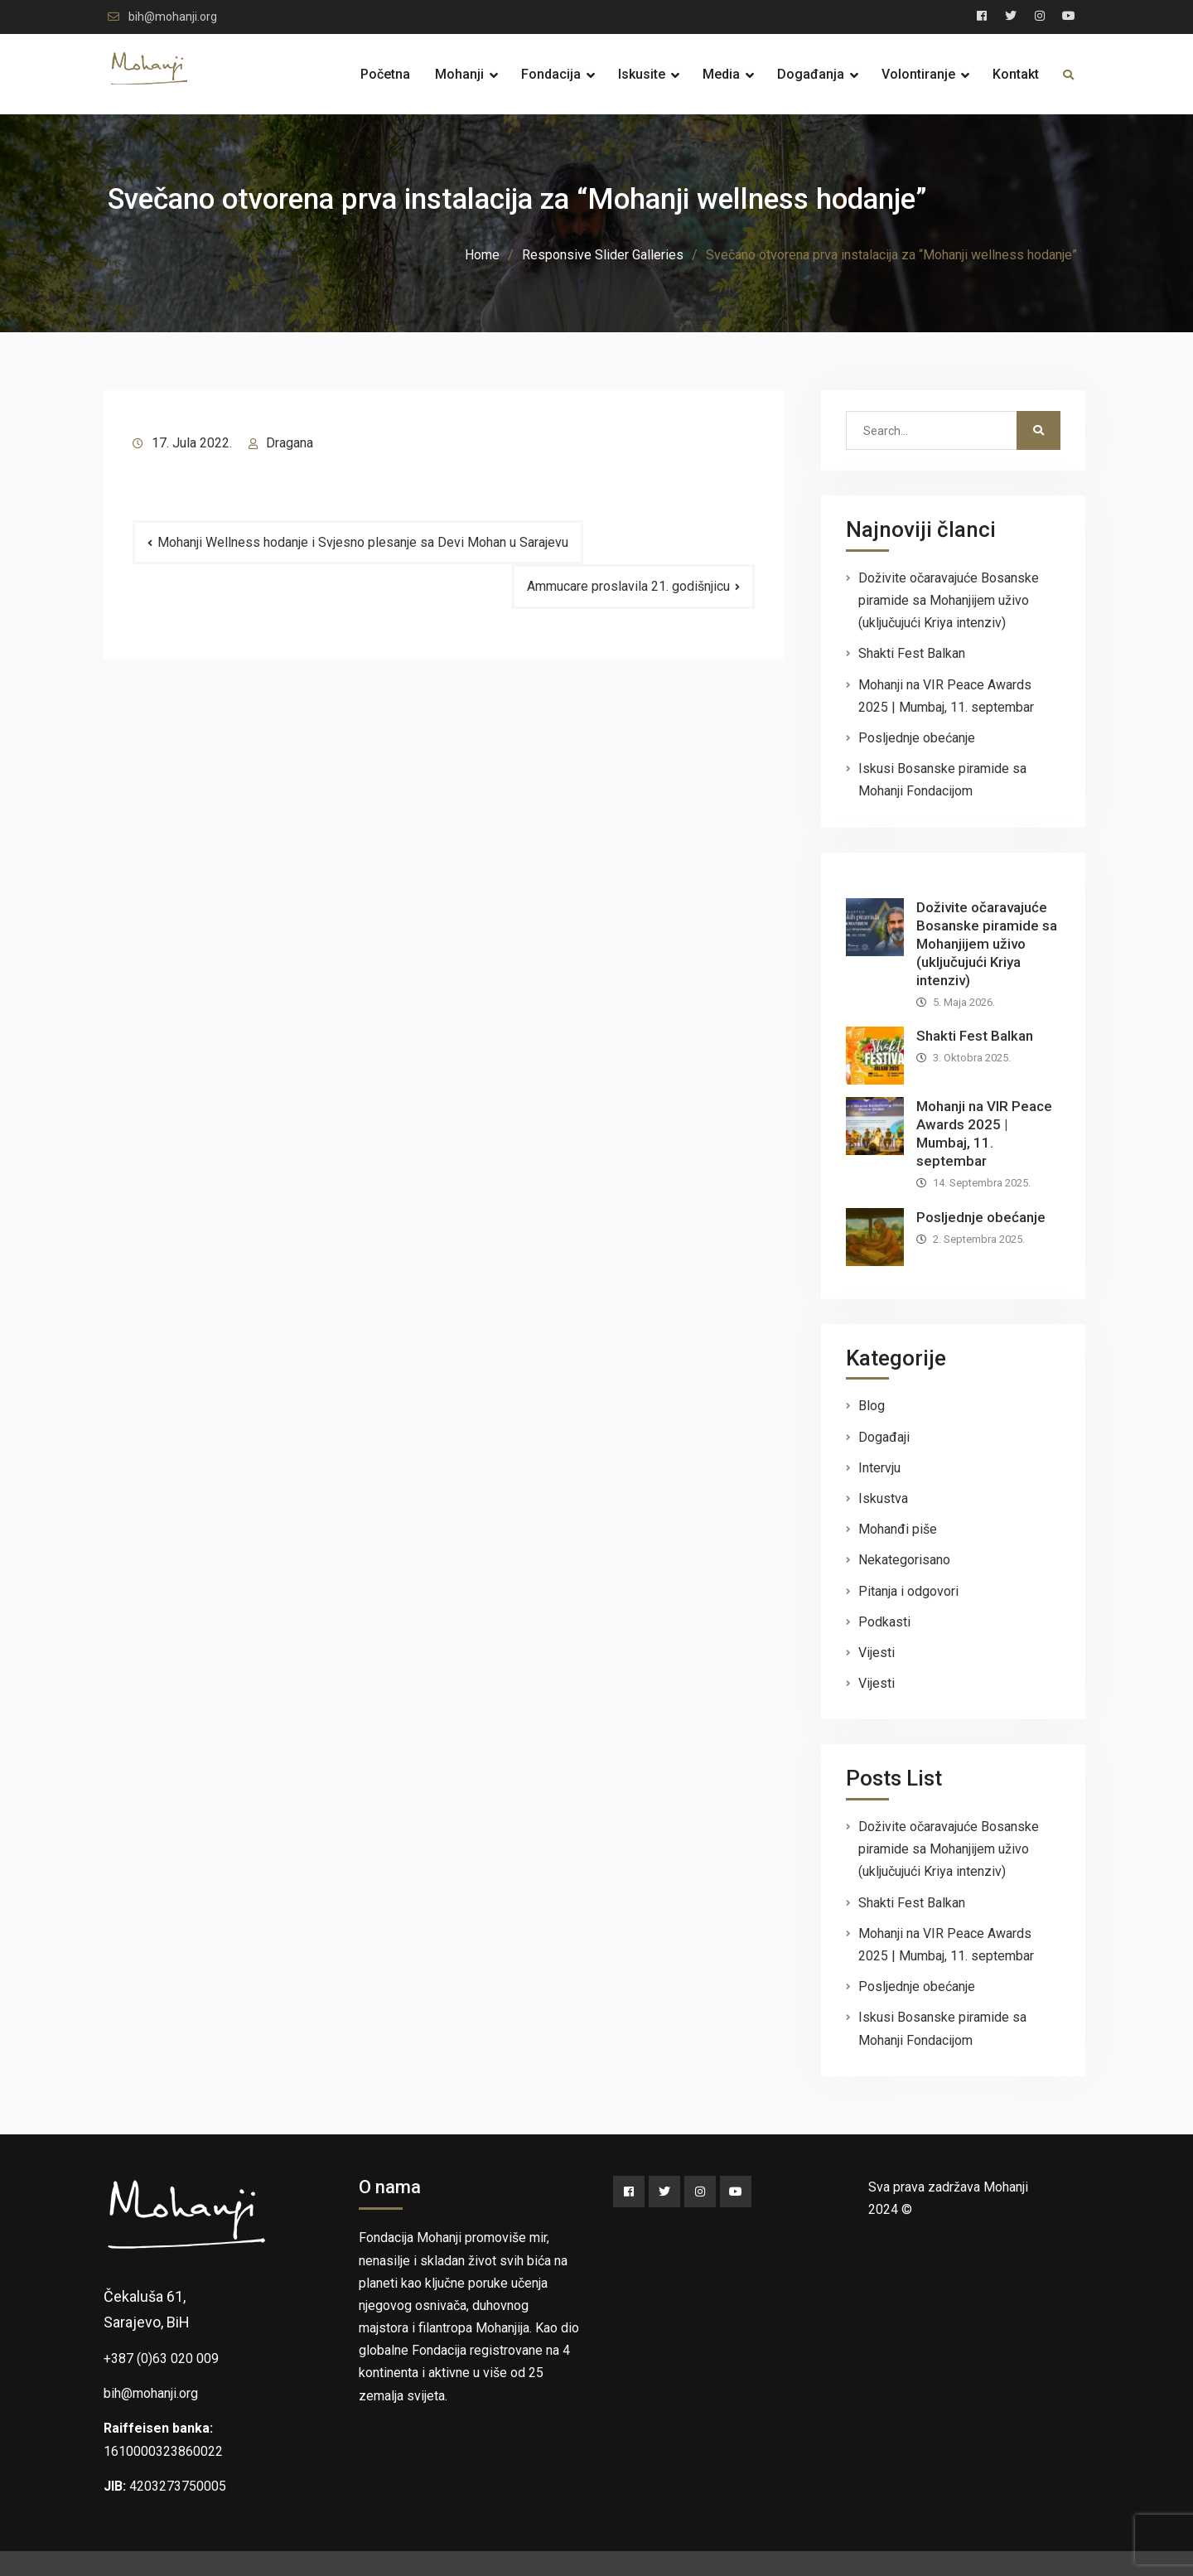  I want to click on Mohanji Wellness hodanje i Svjesno plesanje sa Devi Mohan u Sarajevu, so click(362, 542).